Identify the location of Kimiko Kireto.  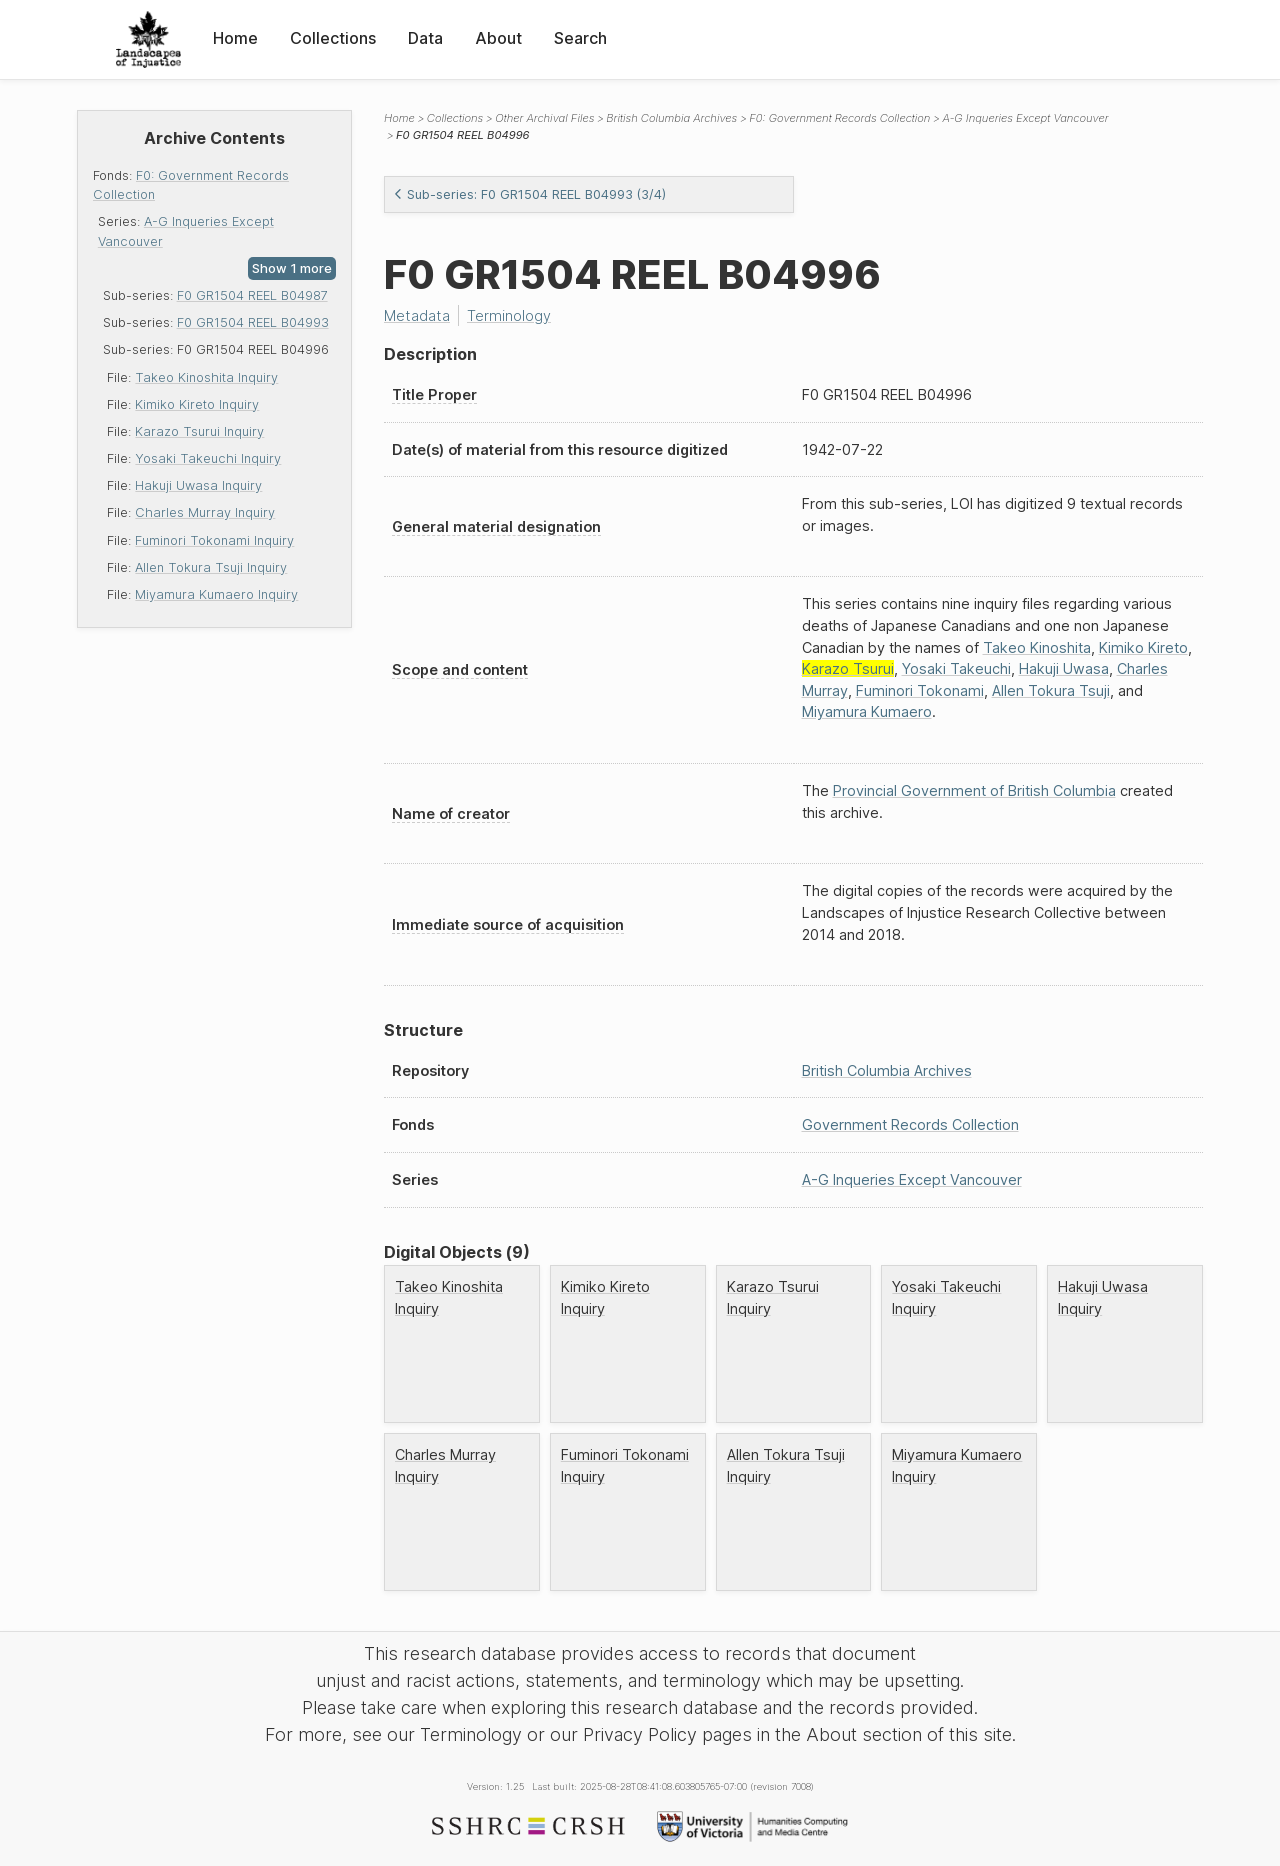
(1143, 647).